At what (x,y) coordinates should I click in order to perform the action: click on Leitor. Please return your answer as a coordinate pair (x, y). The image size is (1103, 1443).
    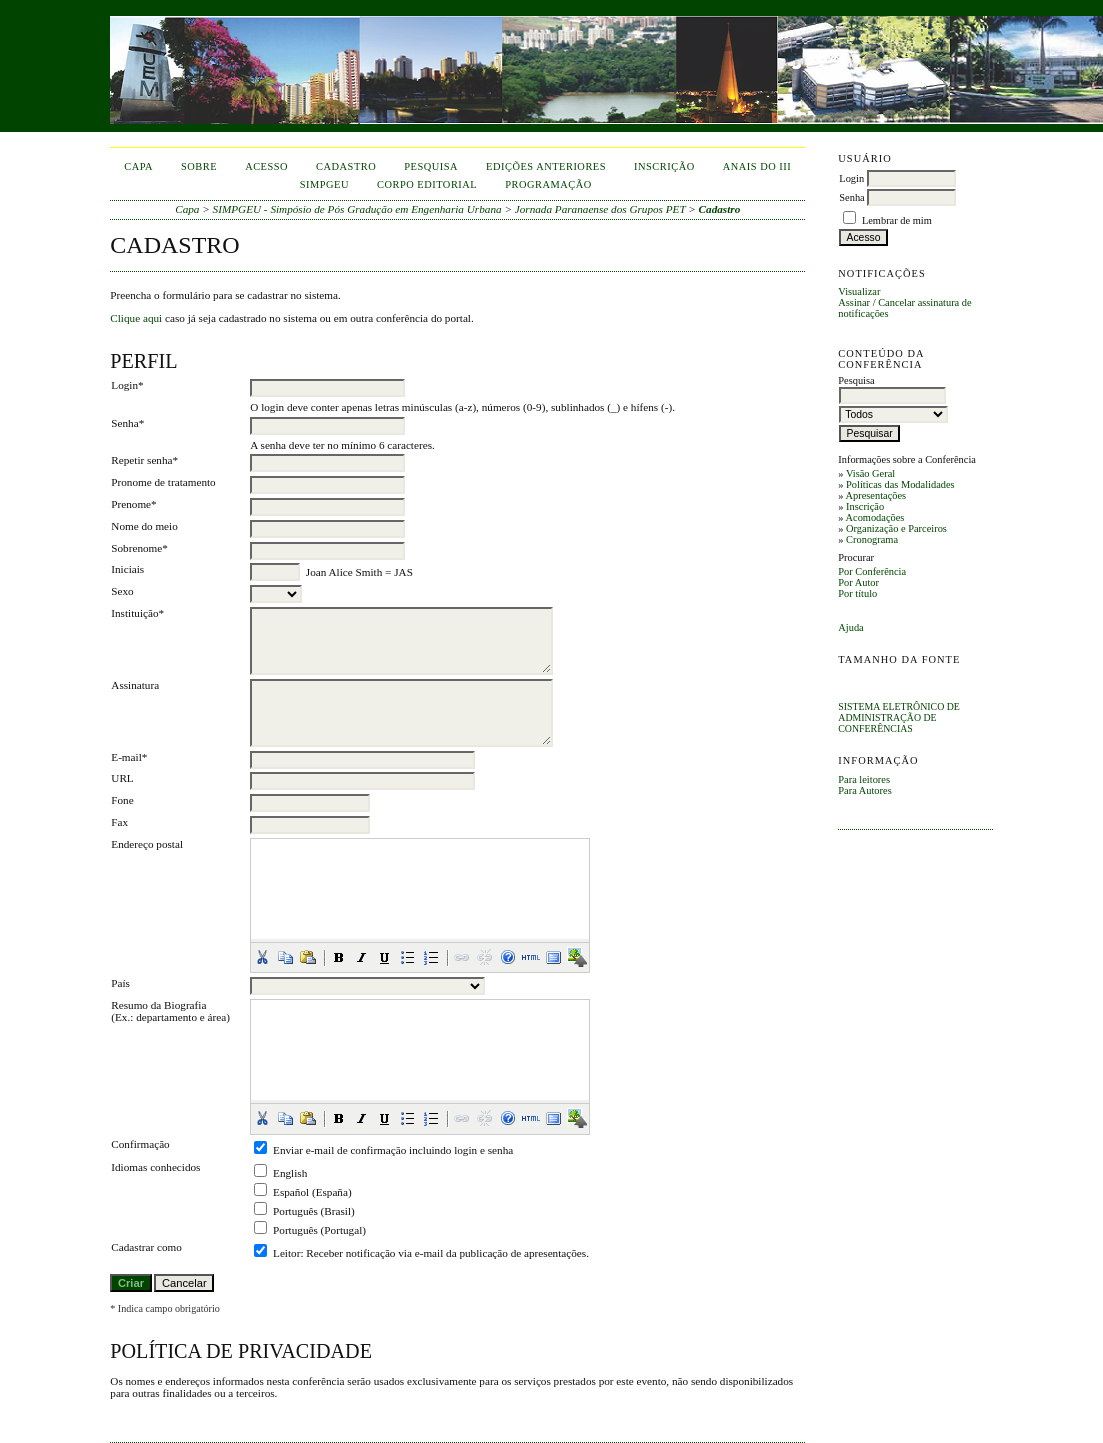
    Looking at the image, I should click on (286, 1253).